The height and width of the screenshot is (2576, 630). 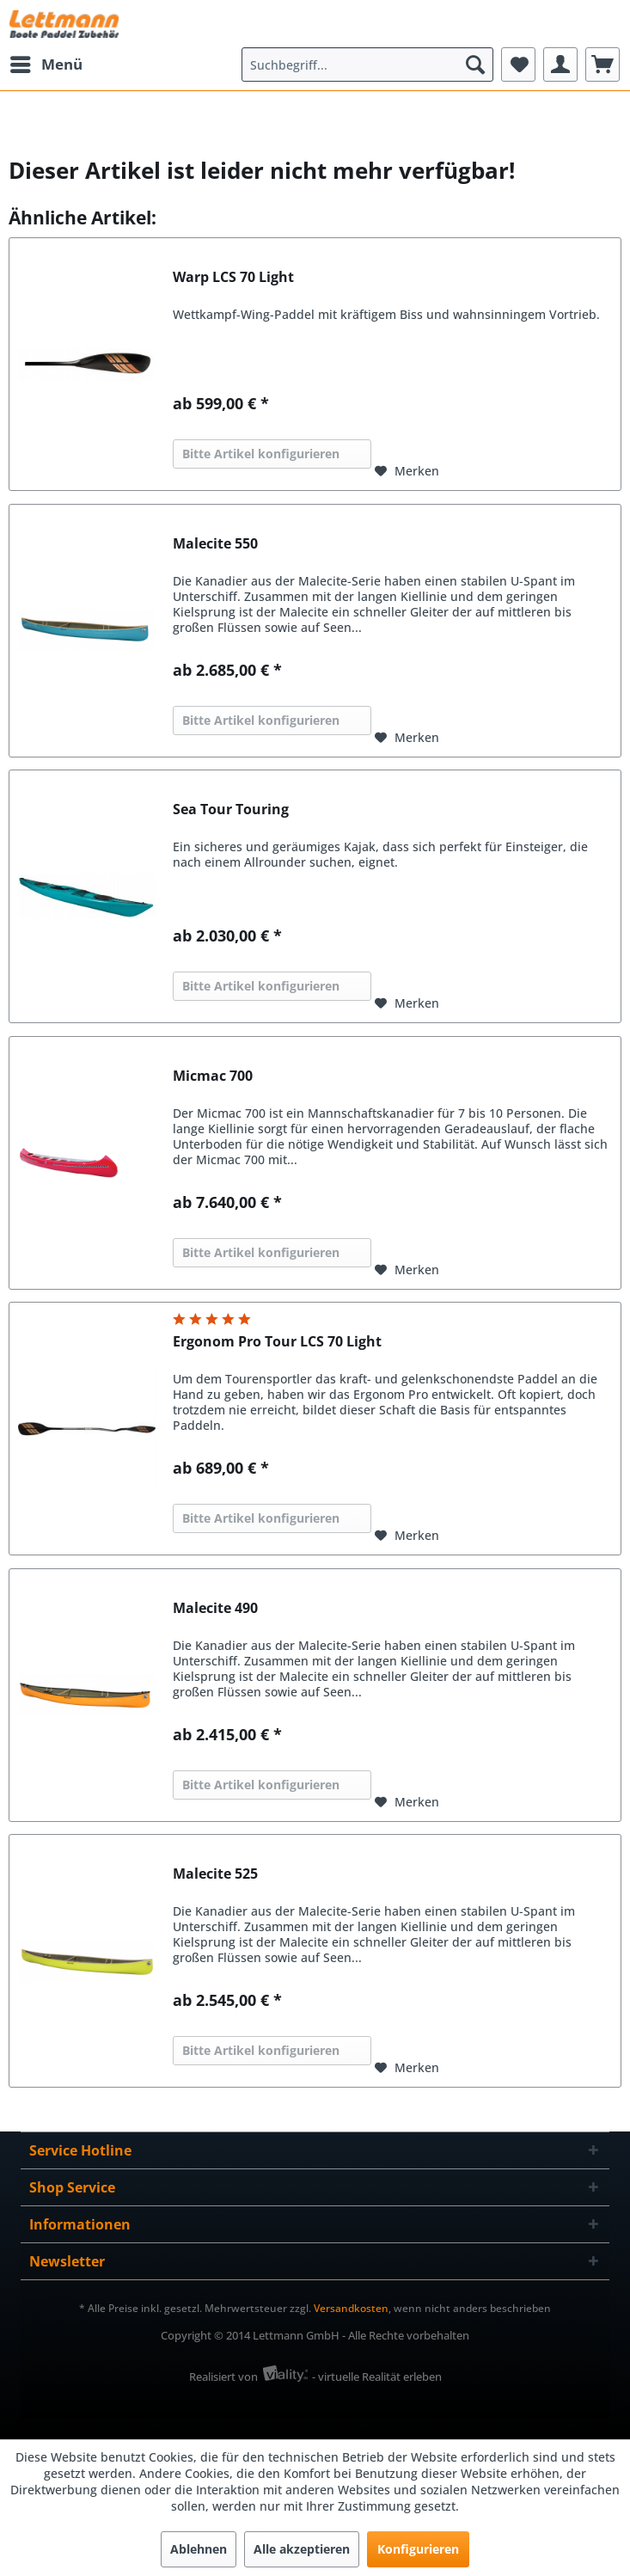 What do you see at coordinates (213, 1076) in the screenshot?
I see `Micmac 700` at bounding box center [213, 1076].